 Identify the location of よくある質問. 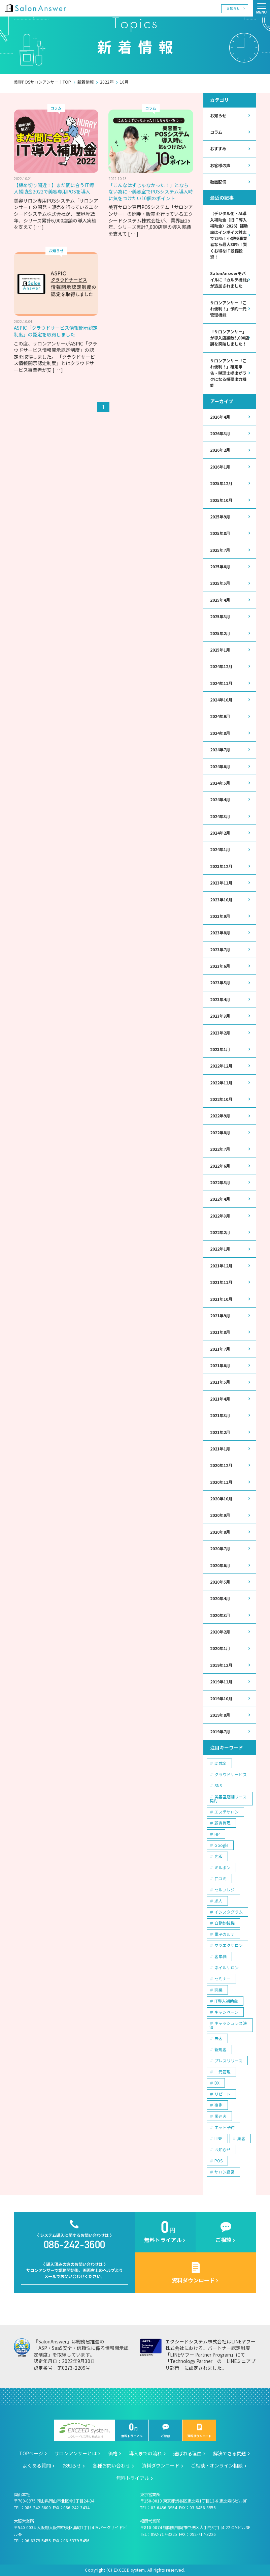
(37, 2465).